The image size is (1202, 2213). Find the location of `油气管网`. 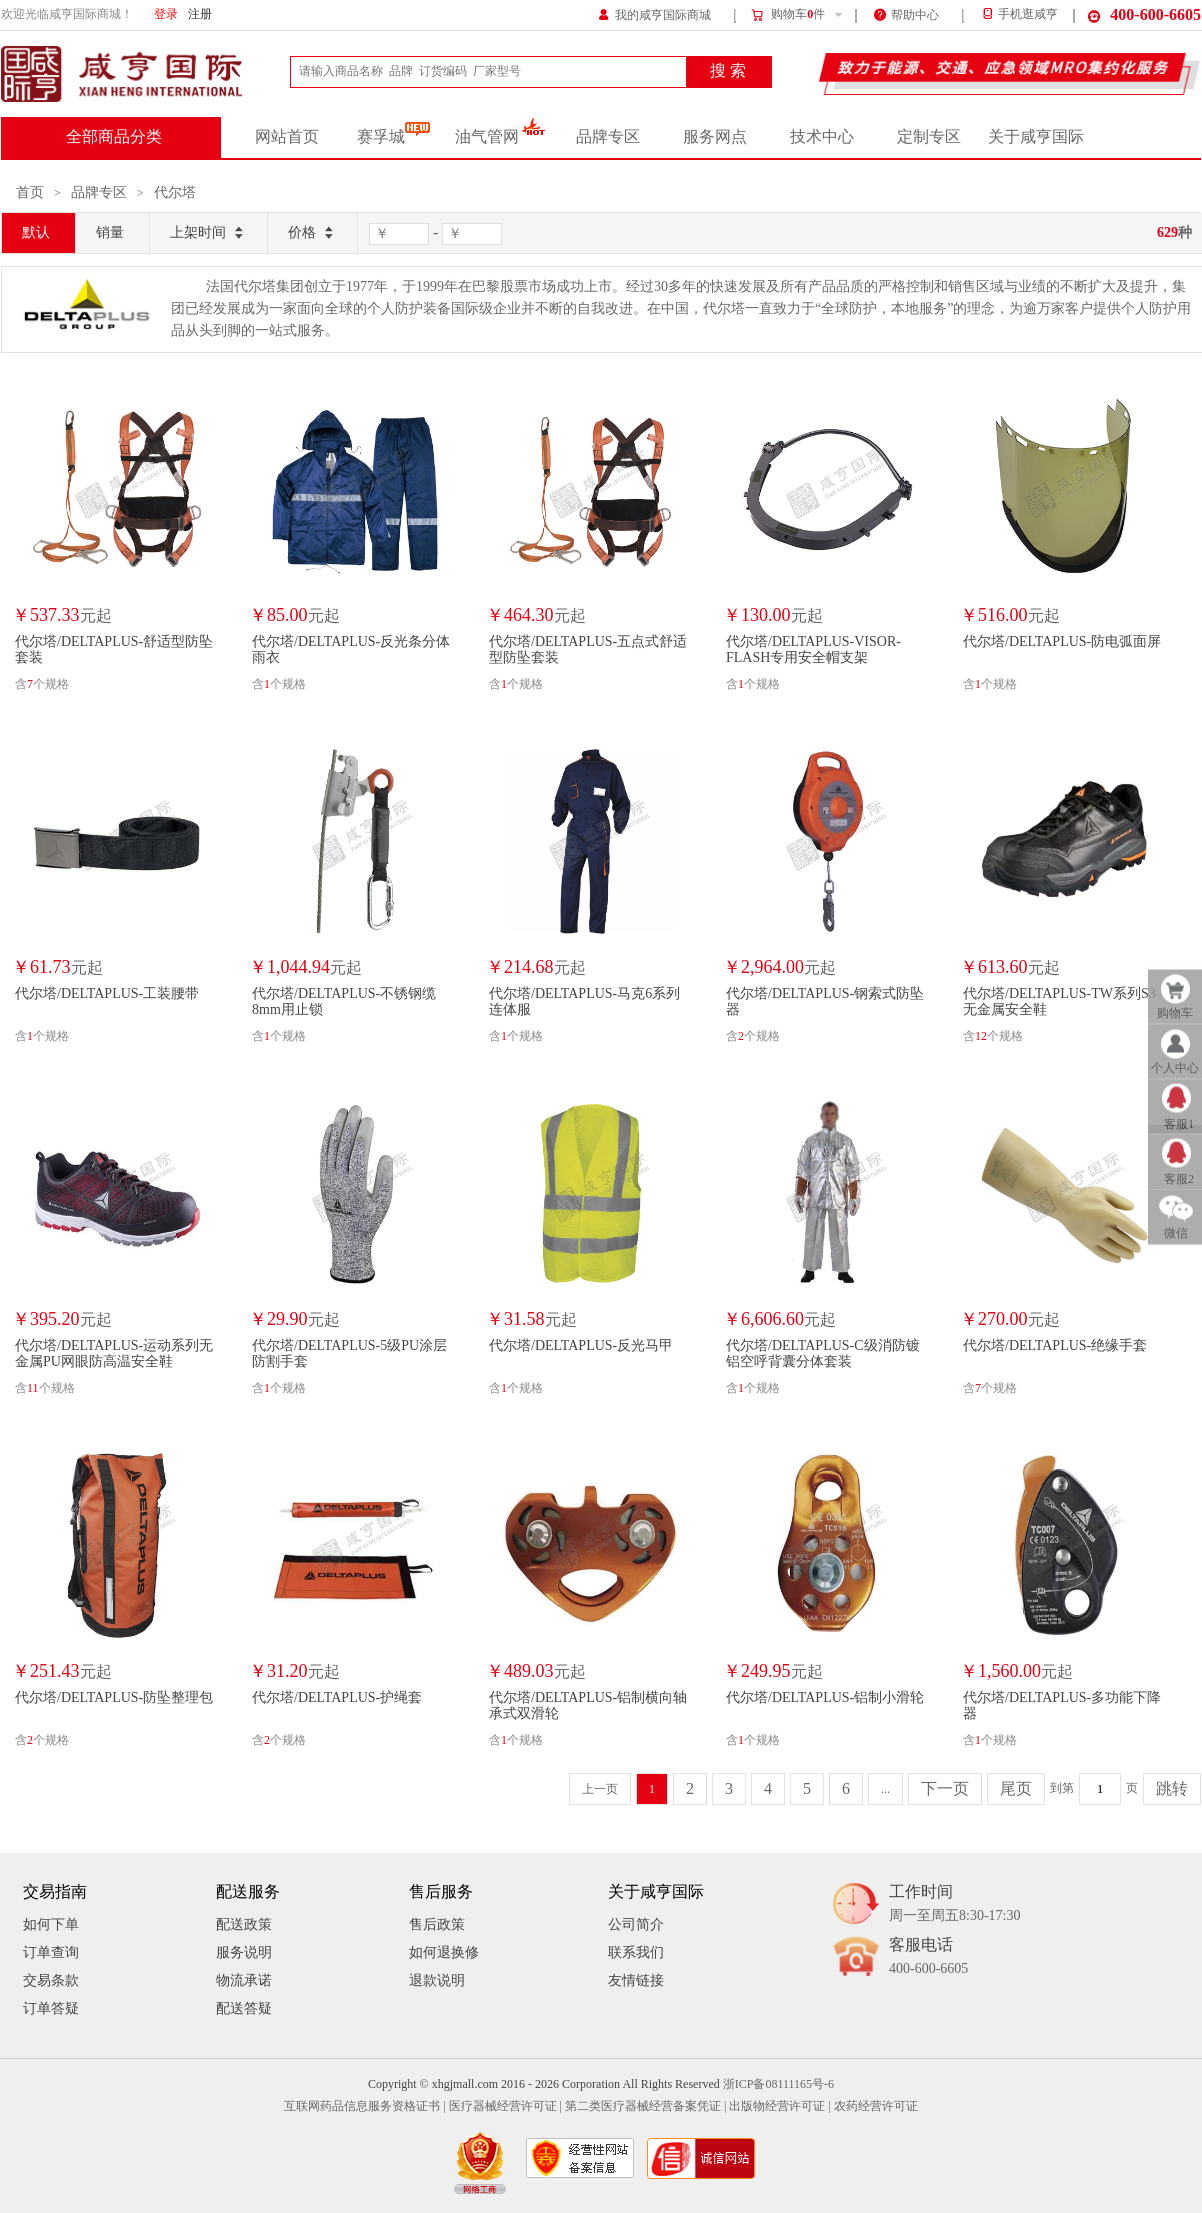

油气管网 is located at coordinates (500, 137).